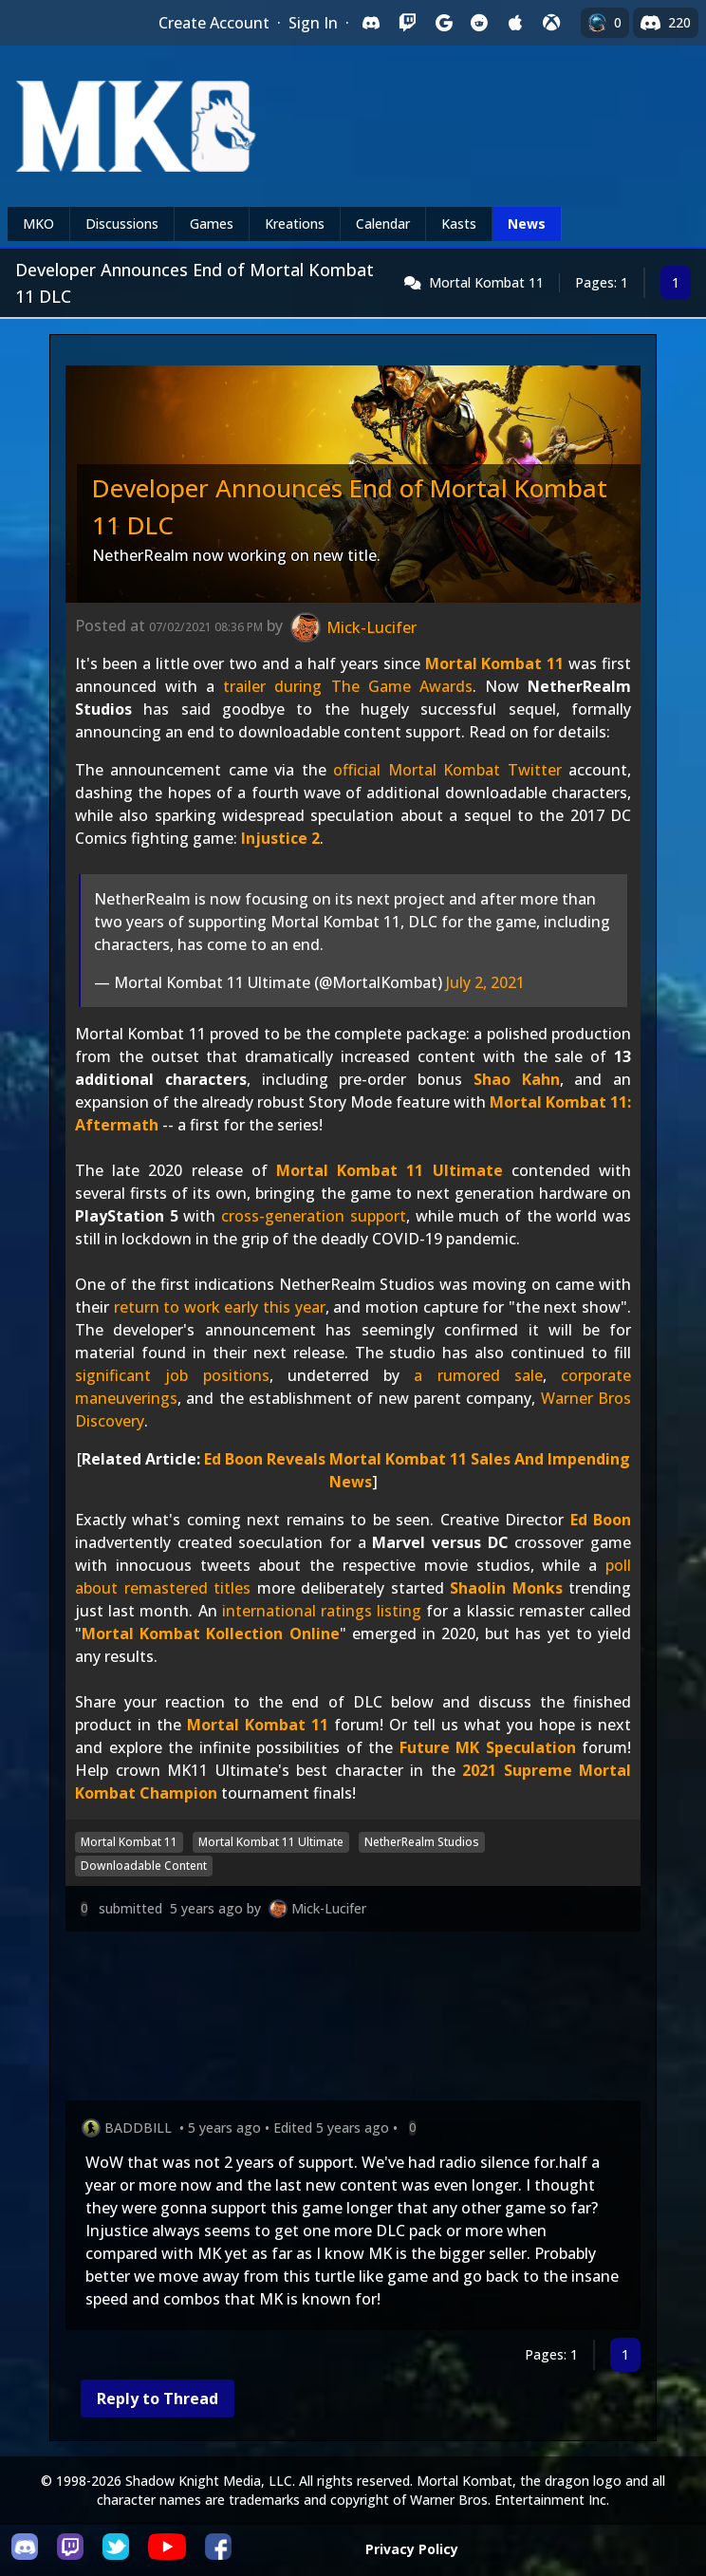 This screenshot has height=2576, width=706. What do you see at coordinates (485, 982) in the screenshot?
I see `July 2, 2021` at bounding box center [485, 982].